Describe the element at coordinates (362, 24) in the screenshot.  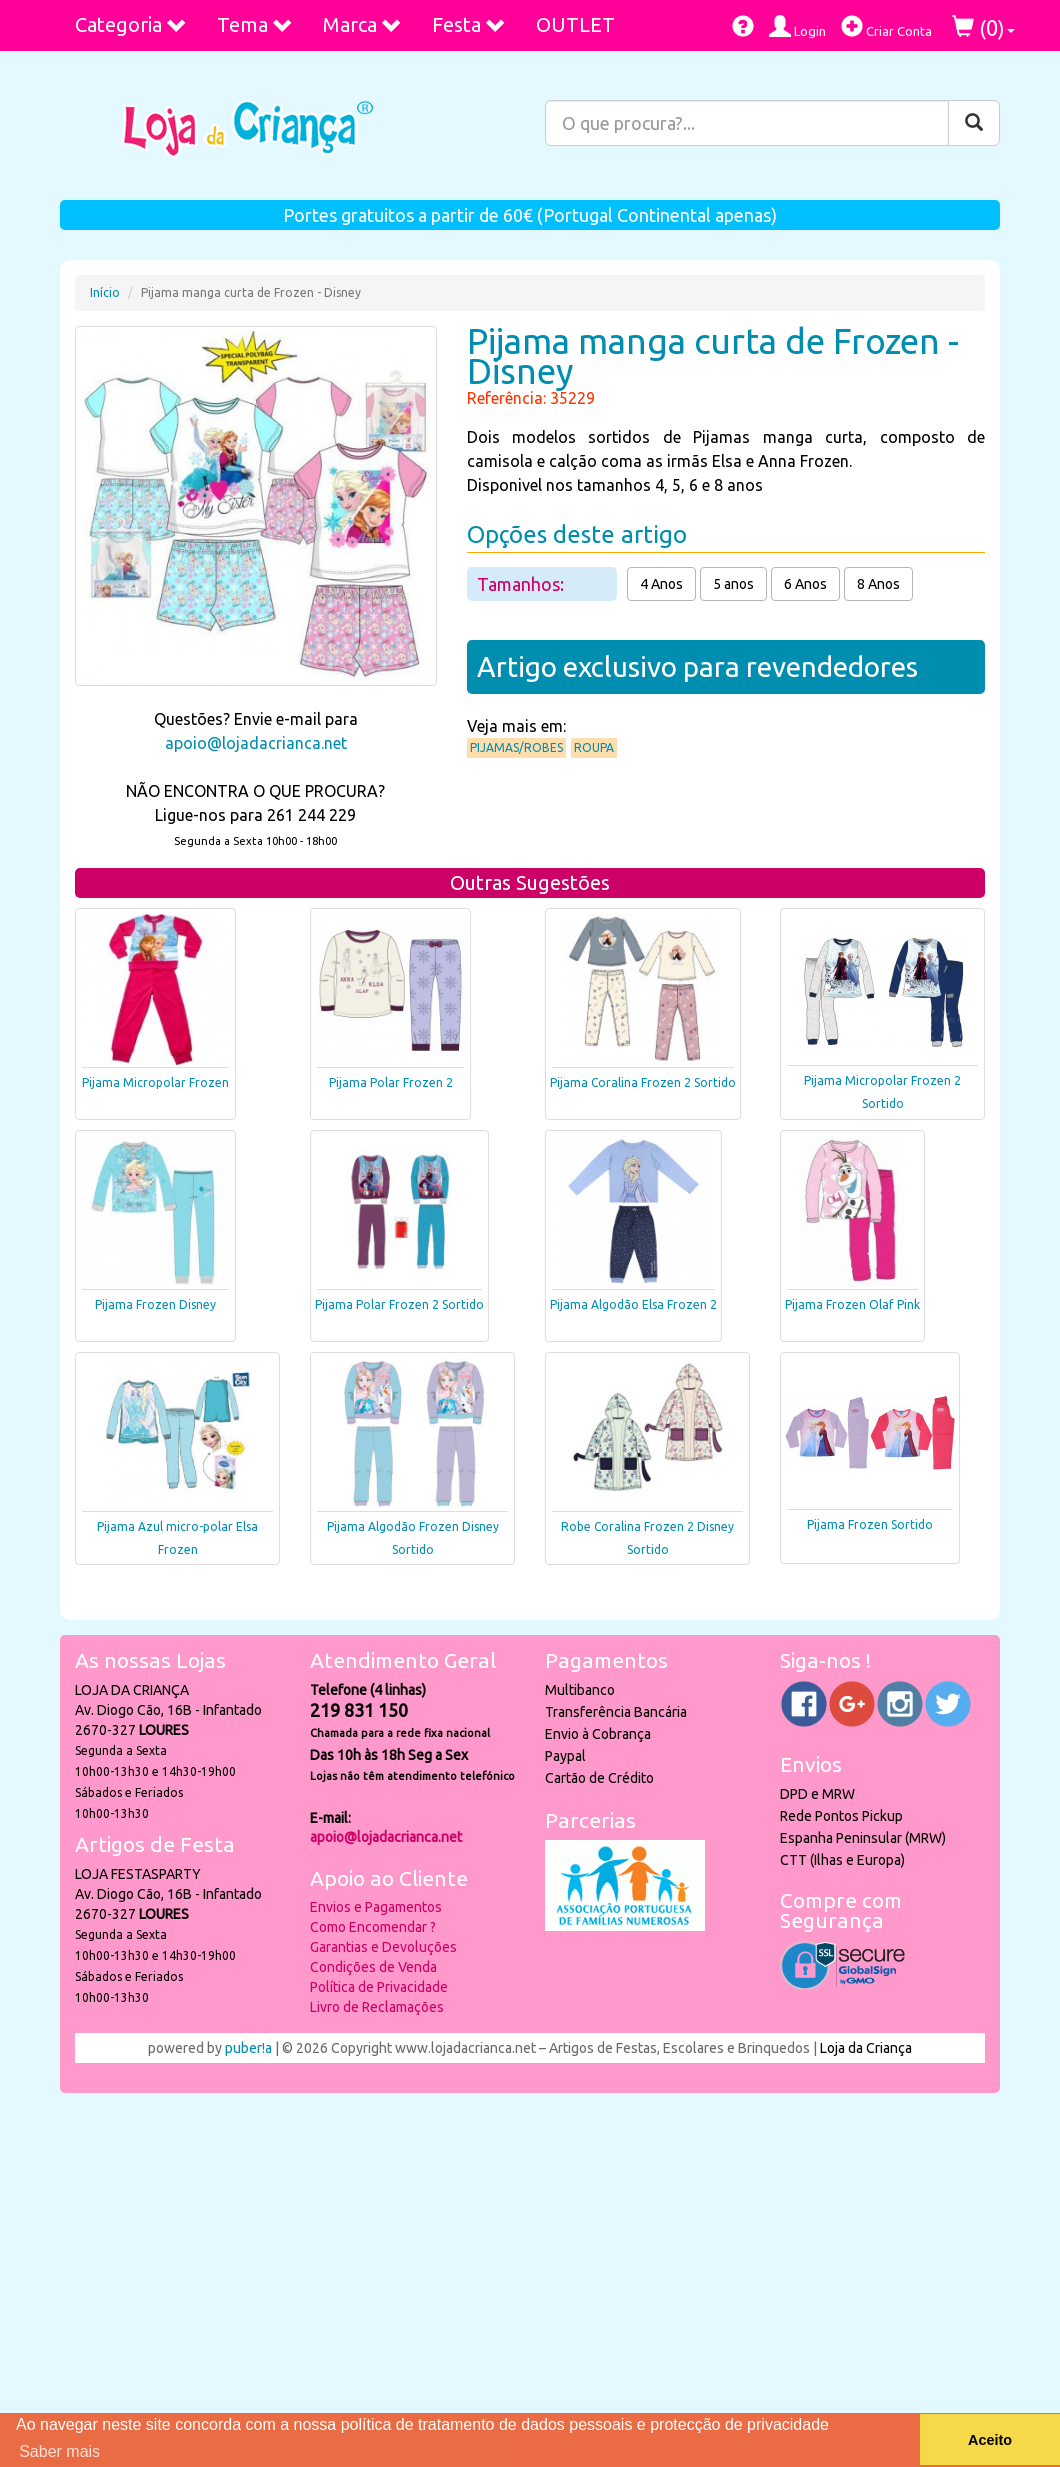
I see `Marca` at that location.